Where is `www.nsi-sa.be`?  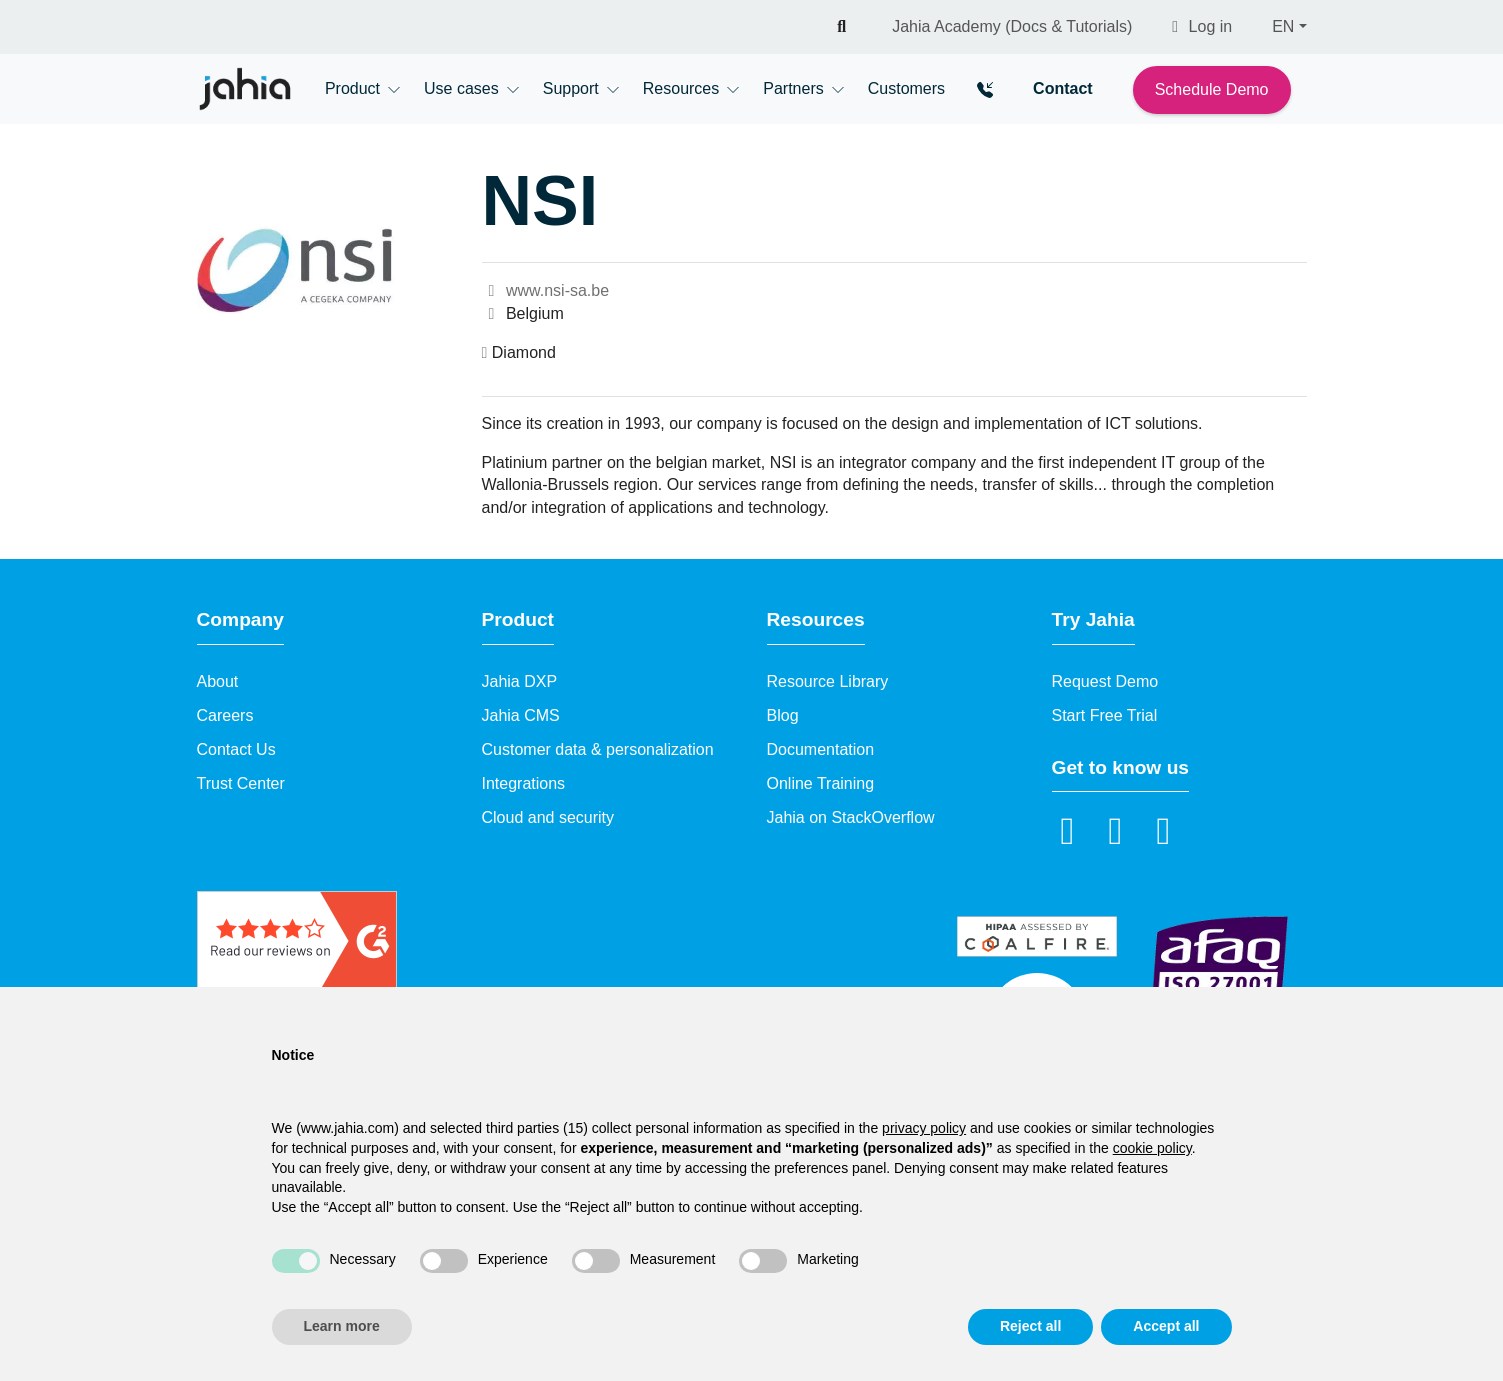
www.nsi-sa.be is located at coordinates (546, 290).